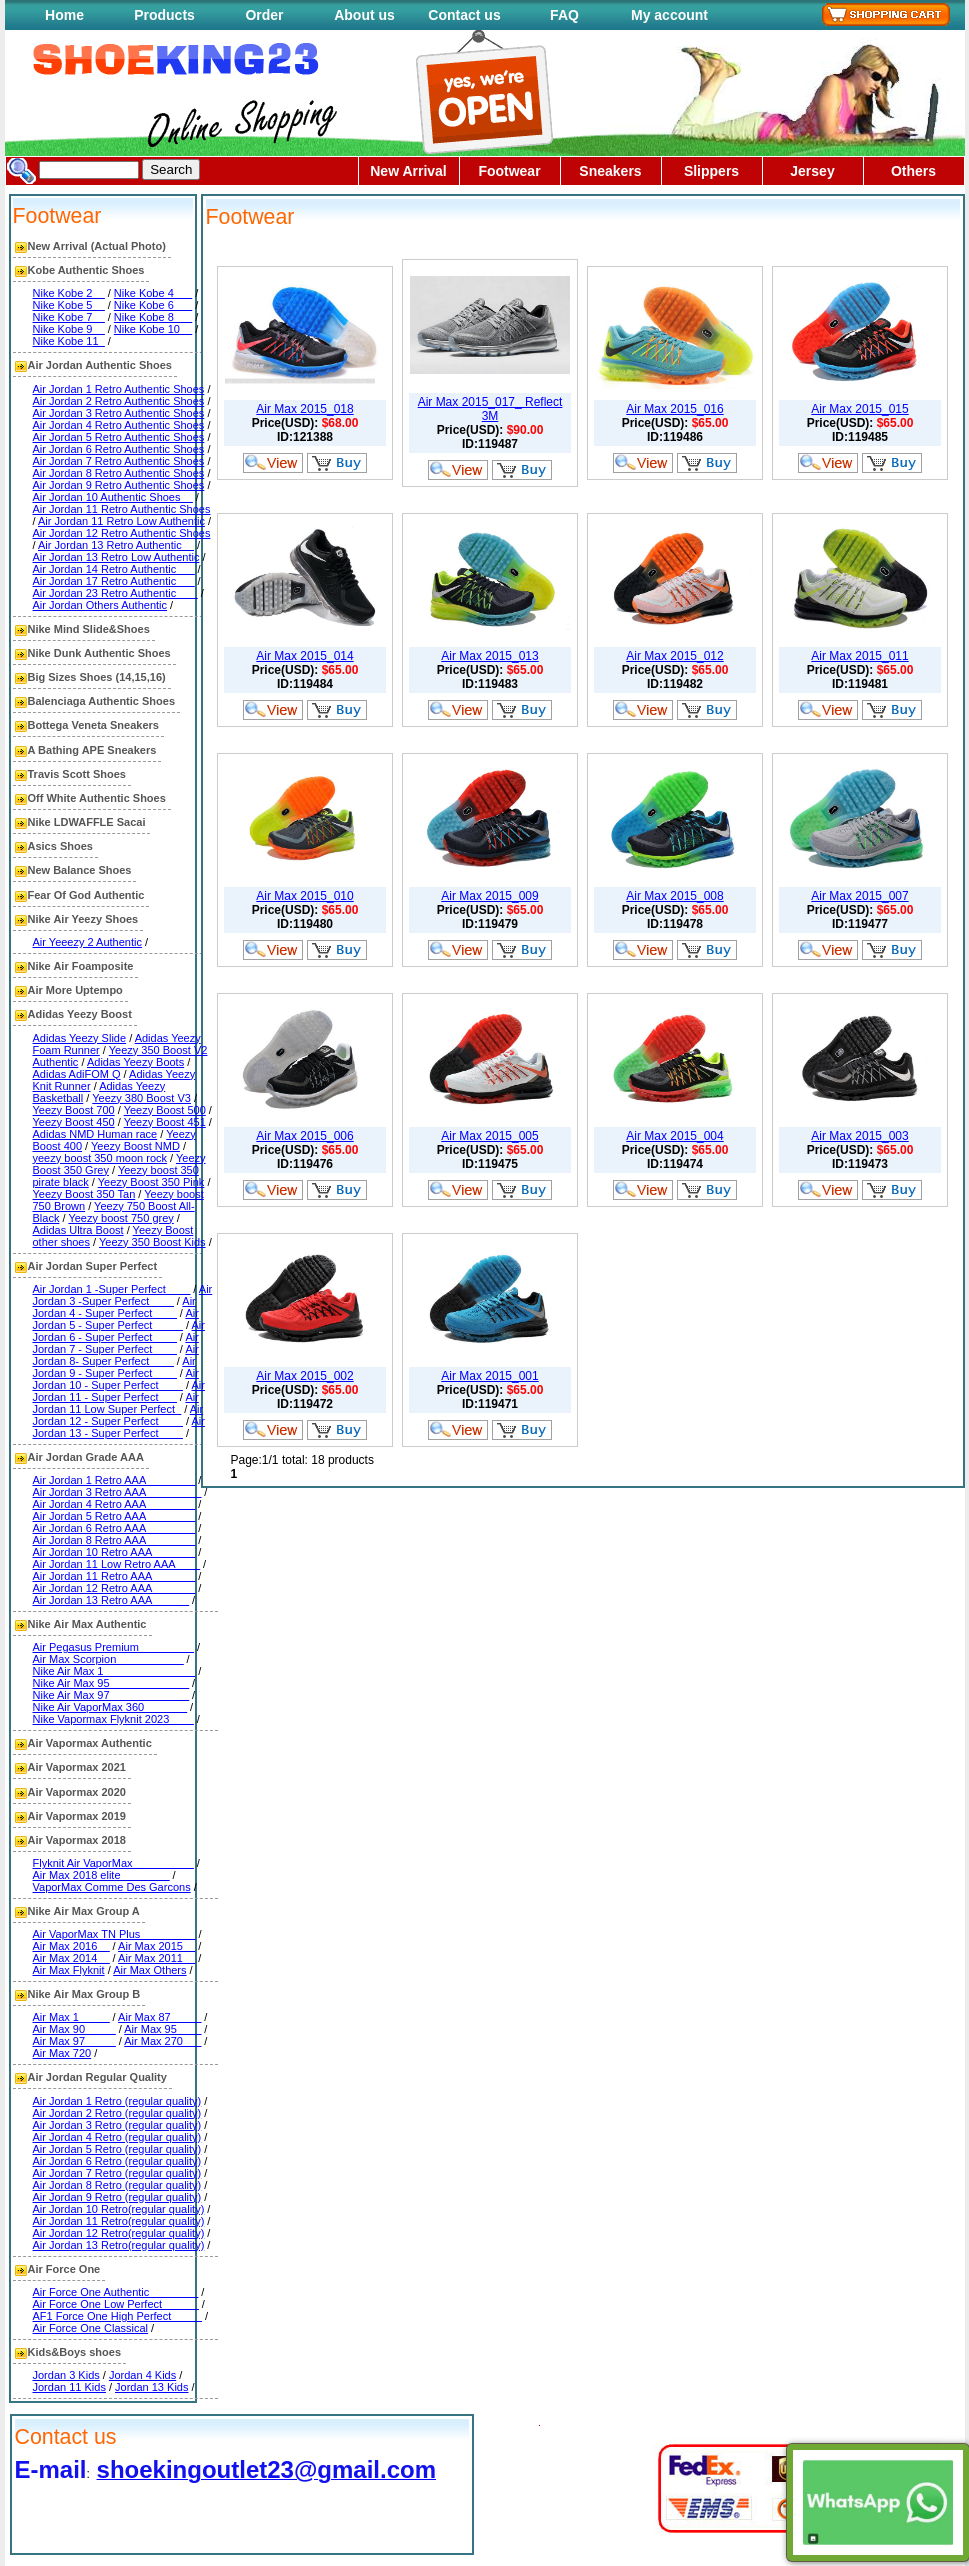 This screenshot has height=2566, width=969. Describe the element at coordinates (117, 2113) in the screenshot. I see `Air Jordan 2 Retro (regular quality)` at that location.